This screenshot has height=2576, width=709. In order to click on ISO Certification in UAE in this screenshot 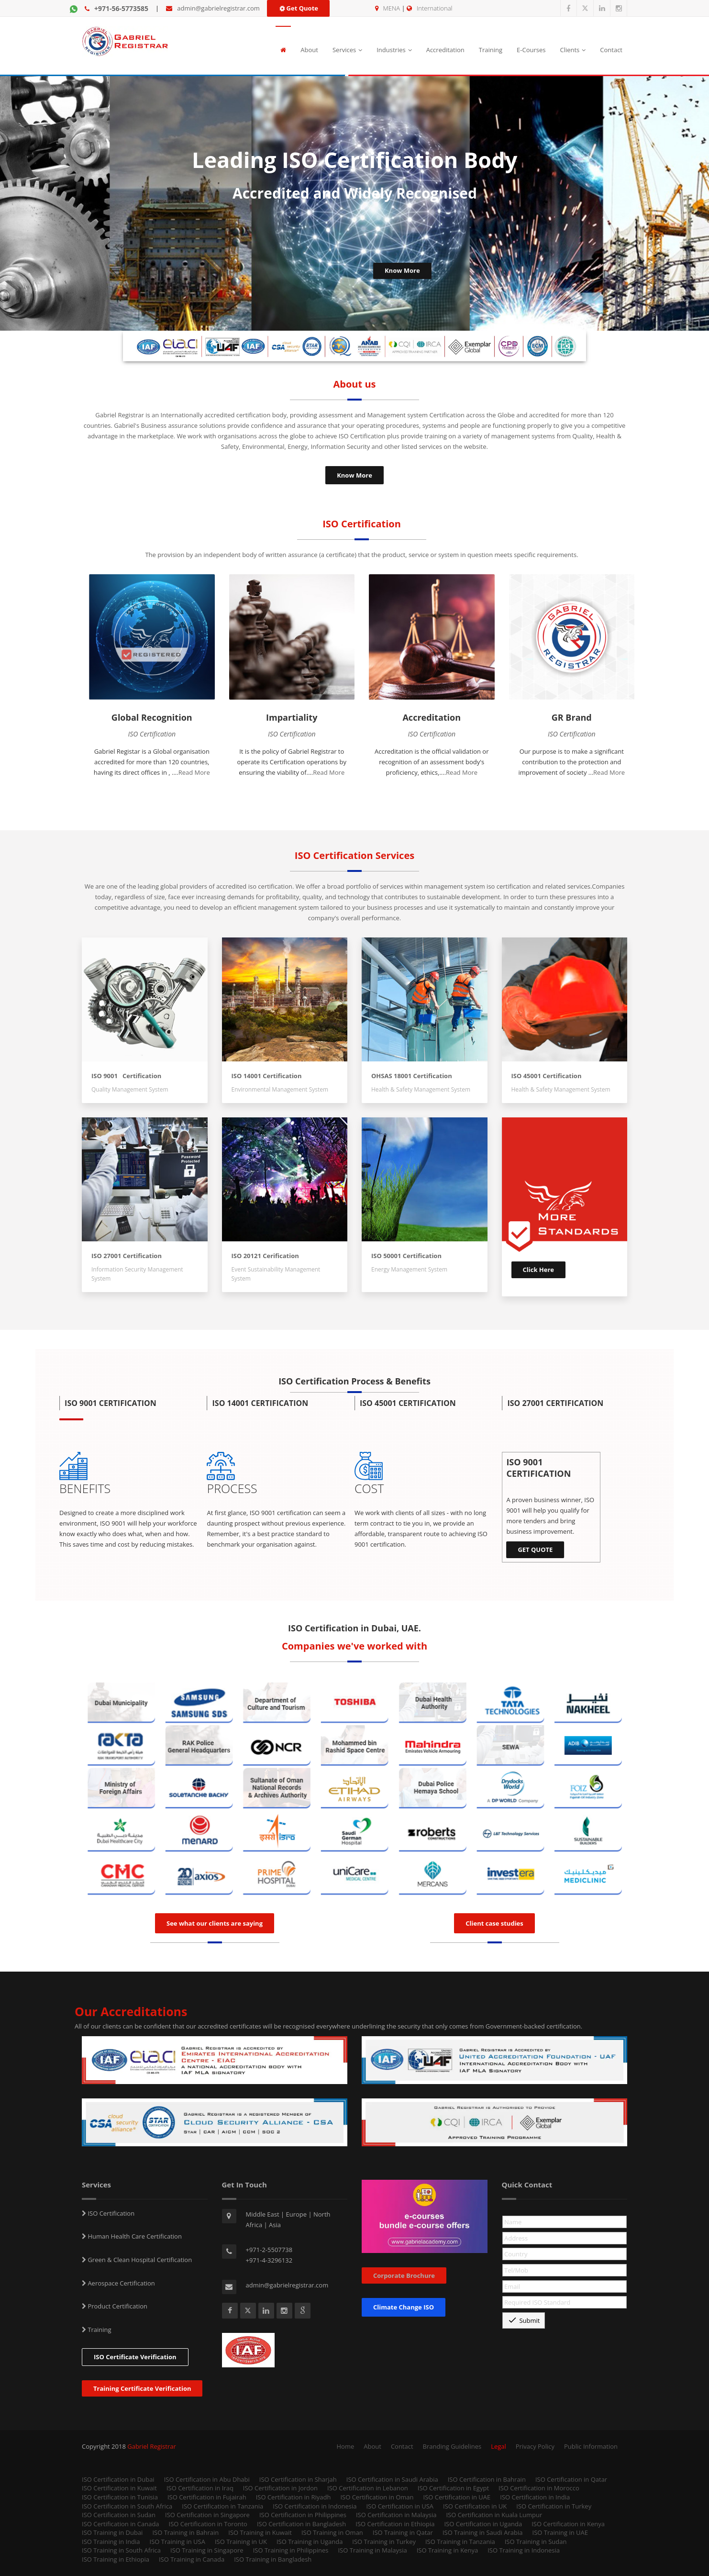, I will do `click(457, 2497)`.